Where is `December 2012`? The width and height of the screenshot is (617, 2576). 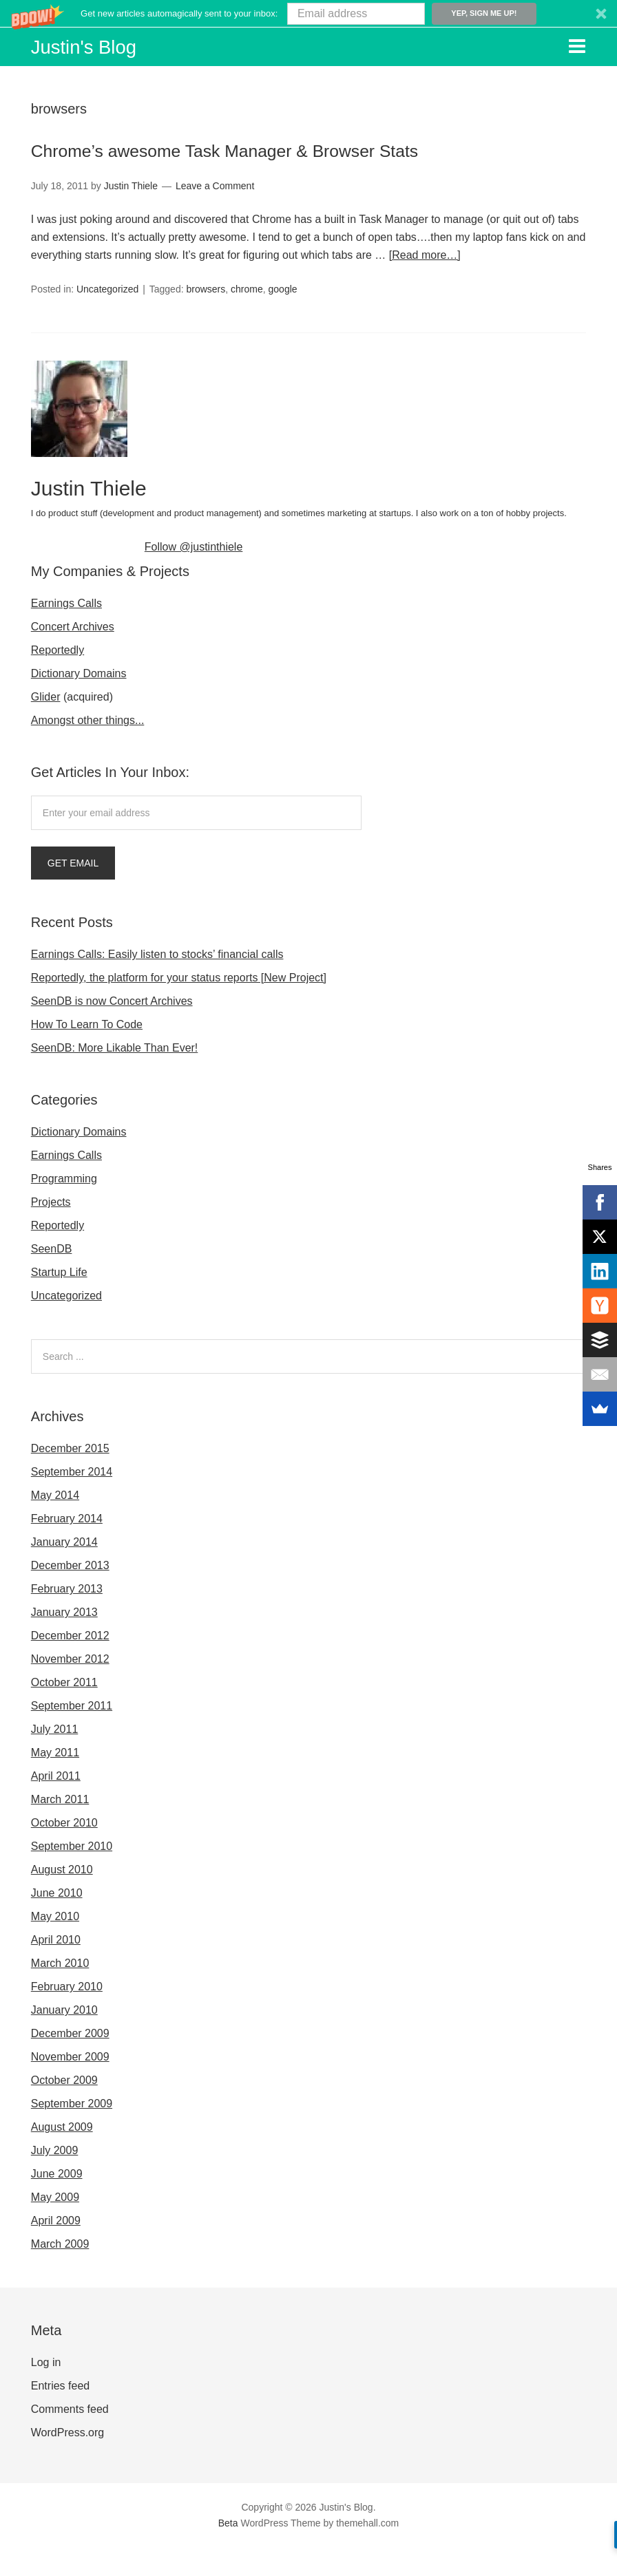 December 2012 is located at coordinates (70, 1664).